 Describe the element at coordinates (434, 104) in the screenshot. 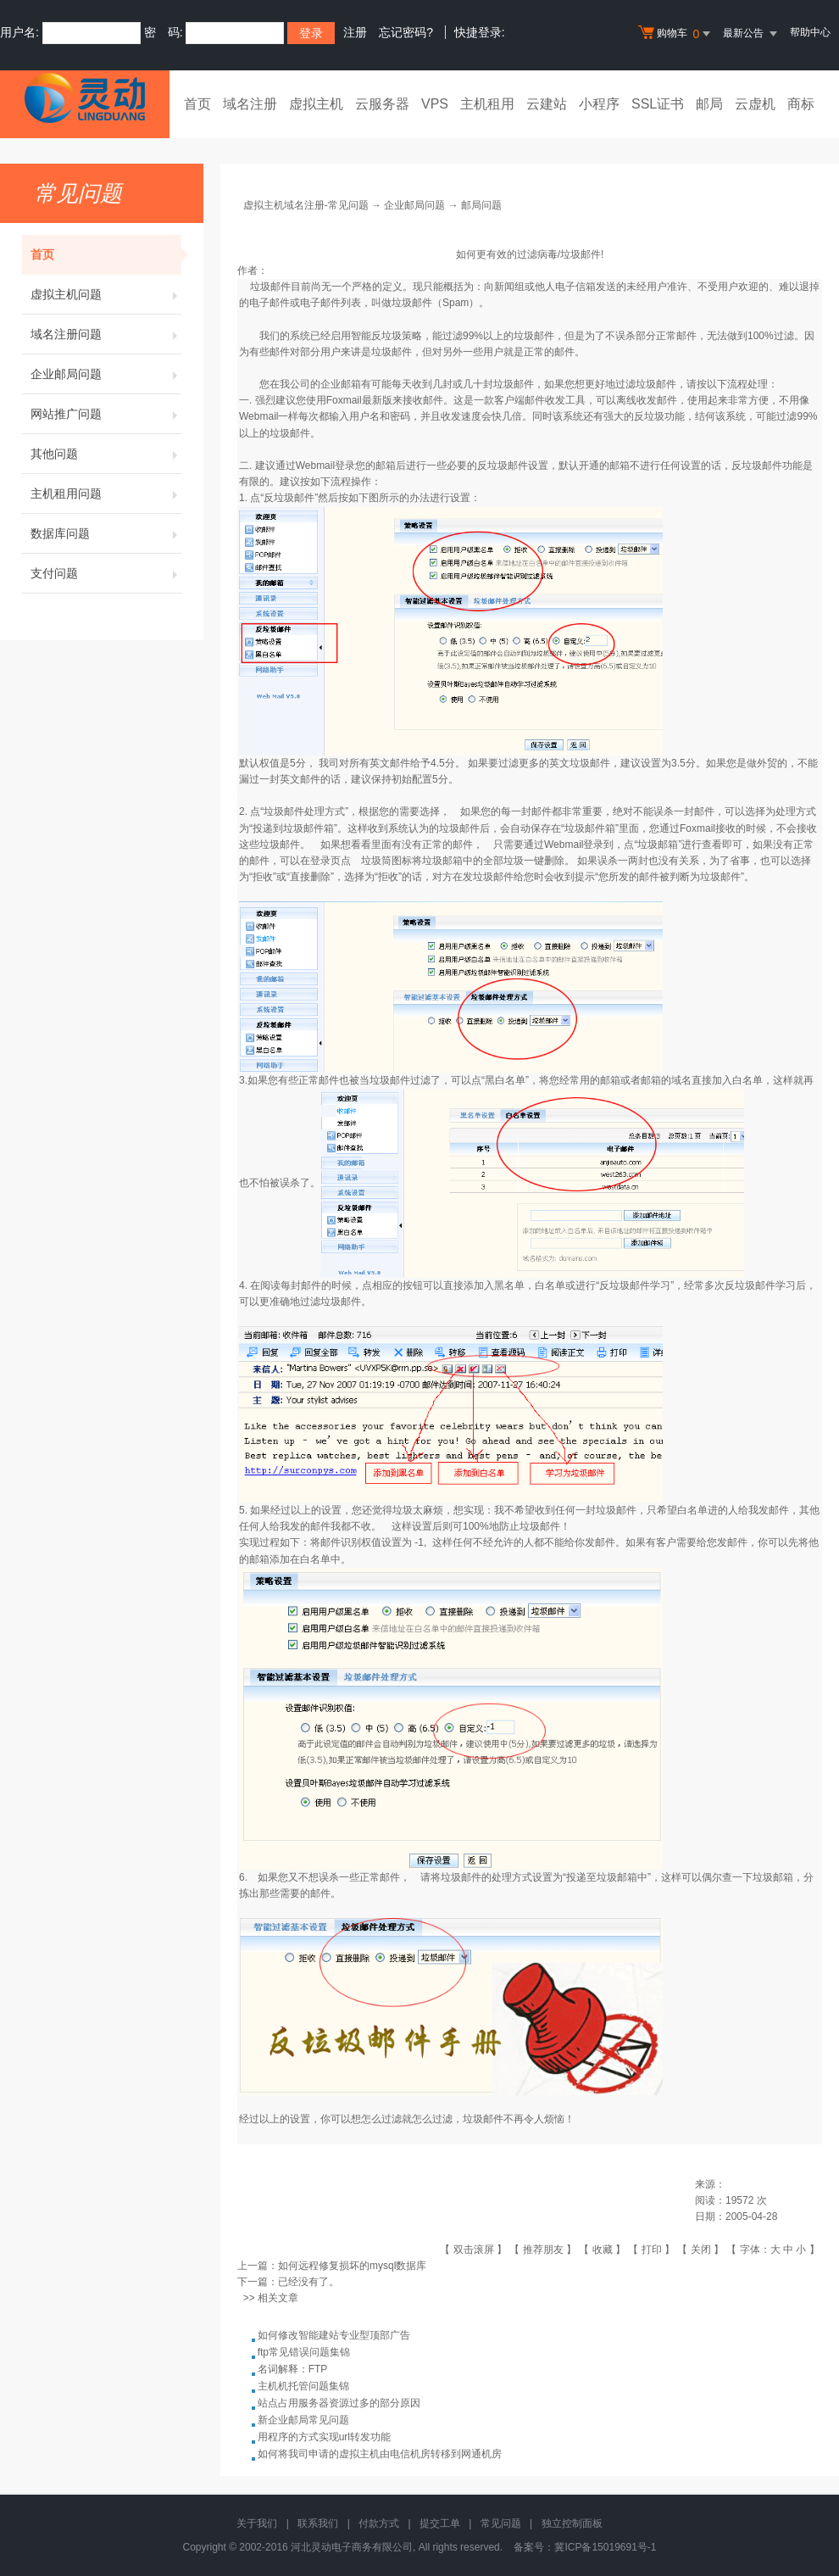

I see `VPS` at that location.